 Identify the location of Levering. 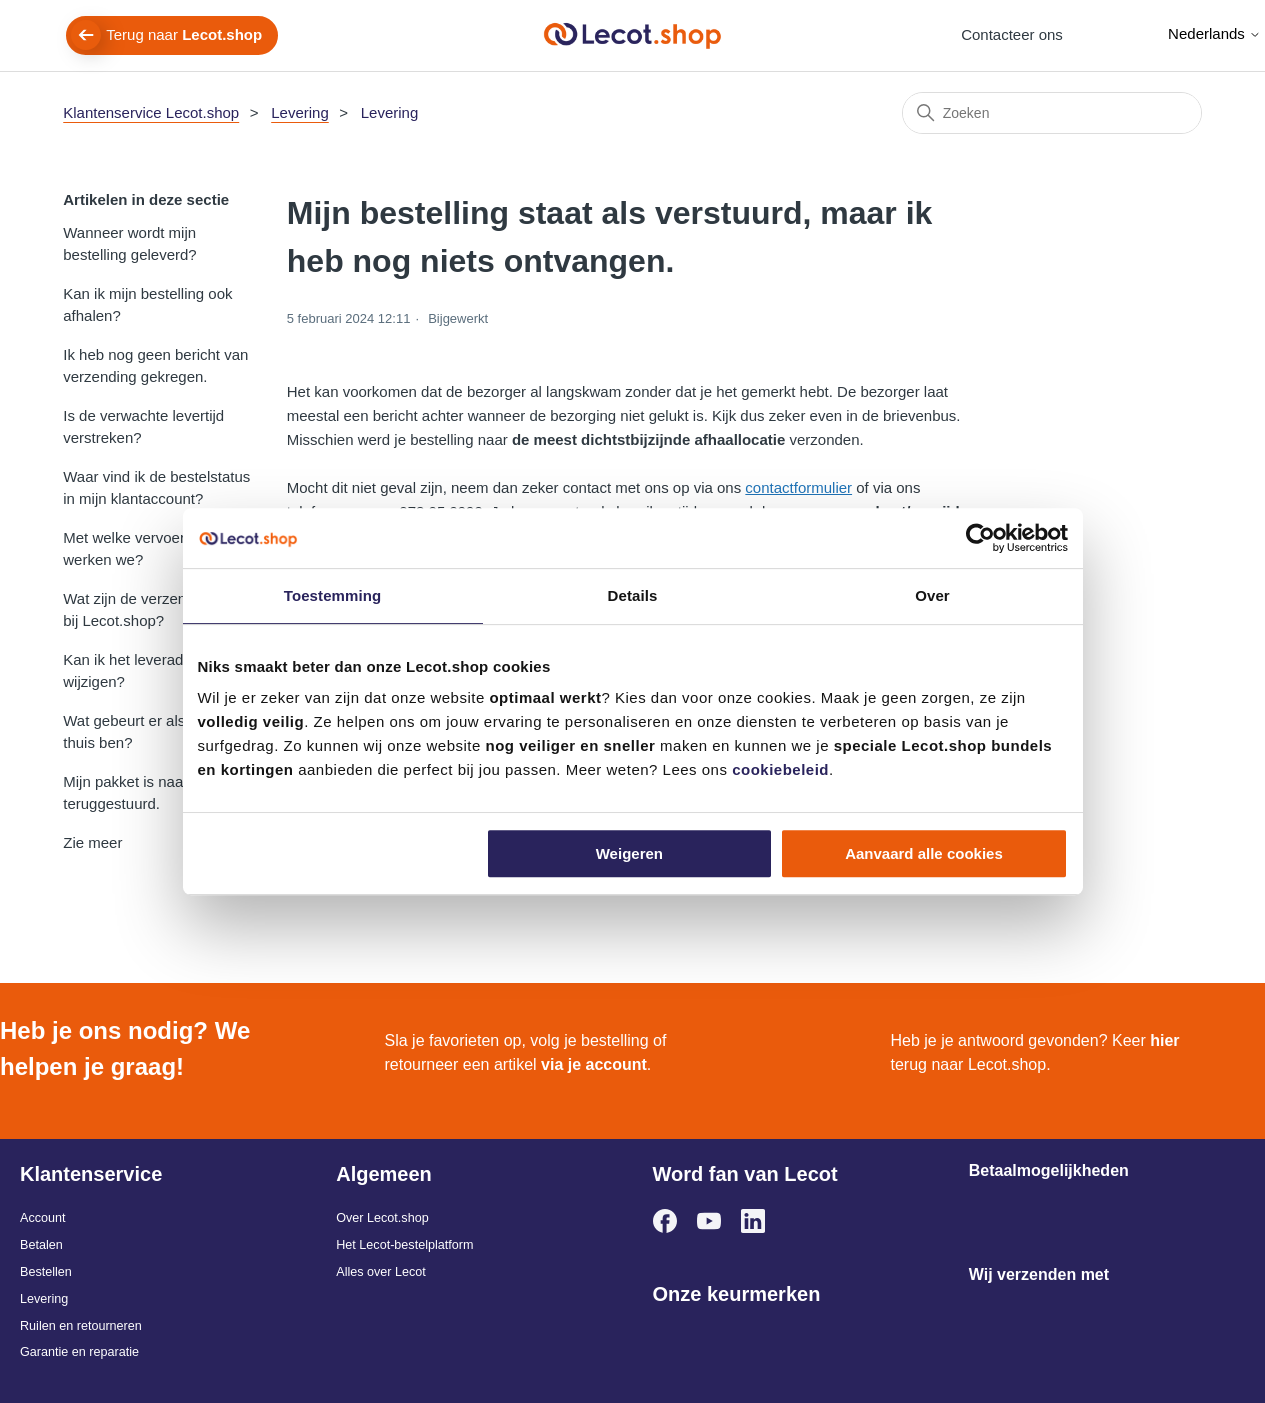
(300, 112).